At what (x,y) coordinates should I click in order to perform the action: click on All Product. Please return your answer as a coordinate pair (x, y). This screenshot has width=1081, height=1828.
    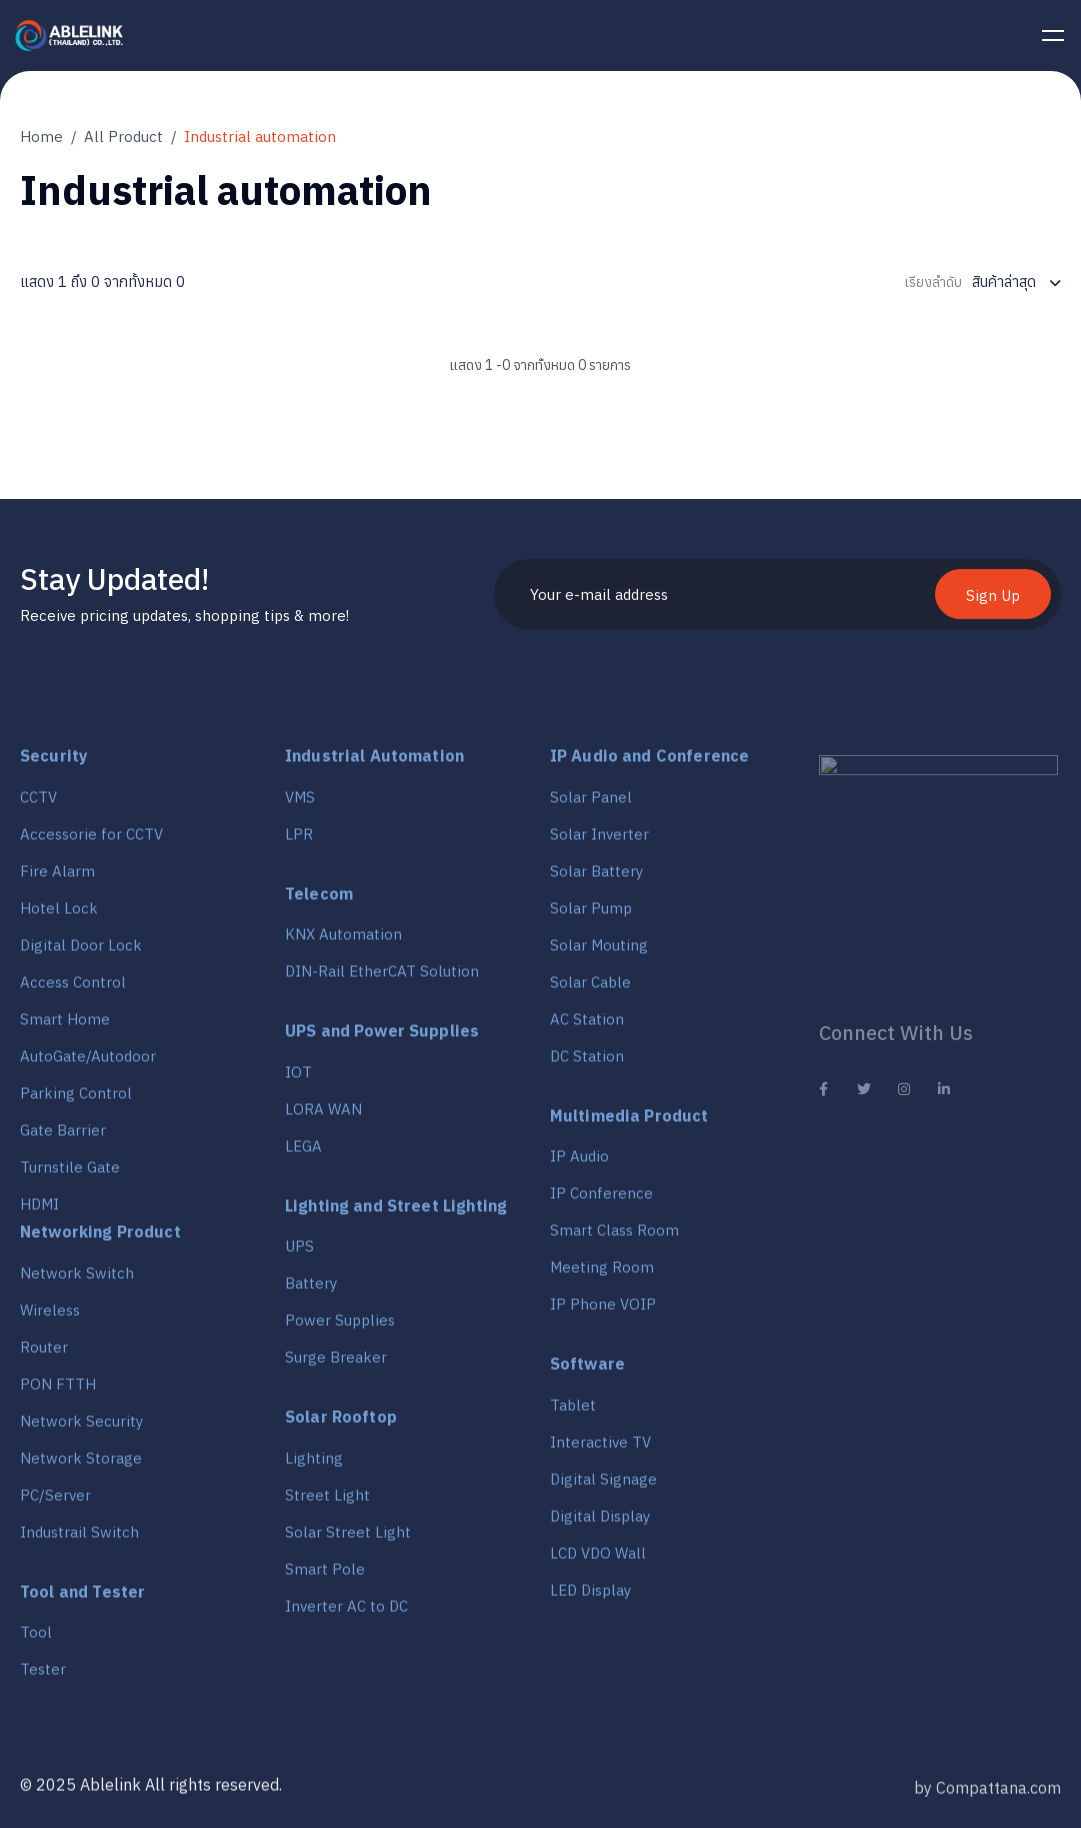
    Looking at the image, I should click on (123, 136).